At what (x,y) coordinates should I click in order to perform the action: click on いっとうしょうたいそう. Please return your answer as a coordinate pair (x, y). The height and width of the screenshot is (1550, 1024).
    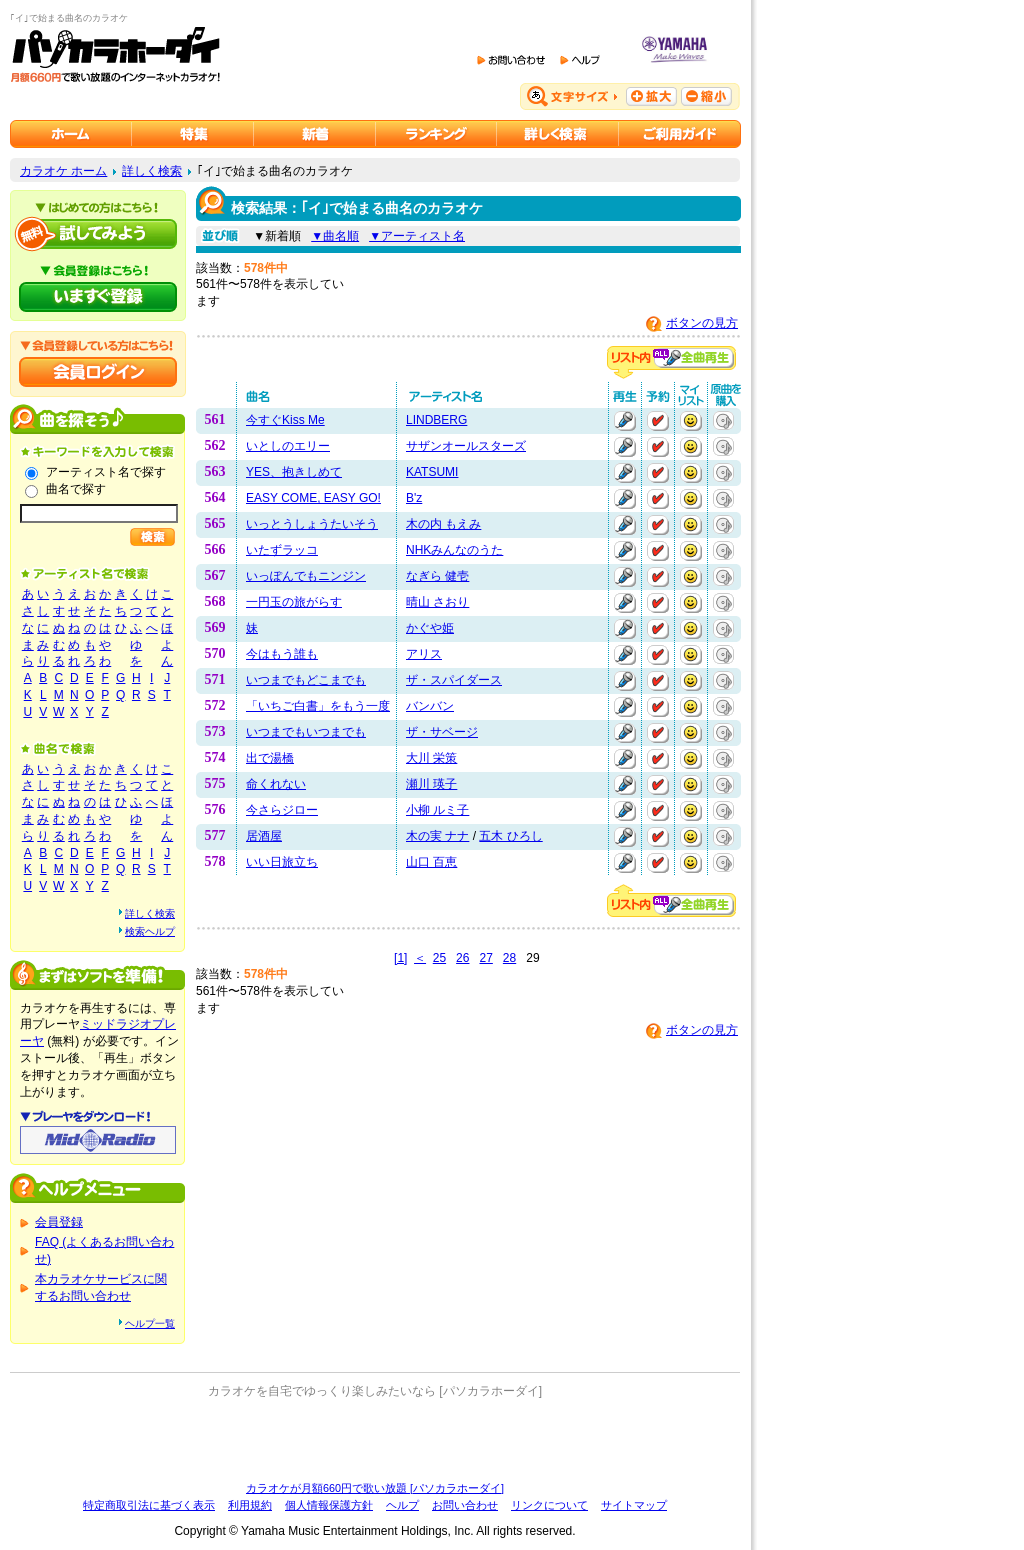
    Looking at the image, I should click on (312, 524).